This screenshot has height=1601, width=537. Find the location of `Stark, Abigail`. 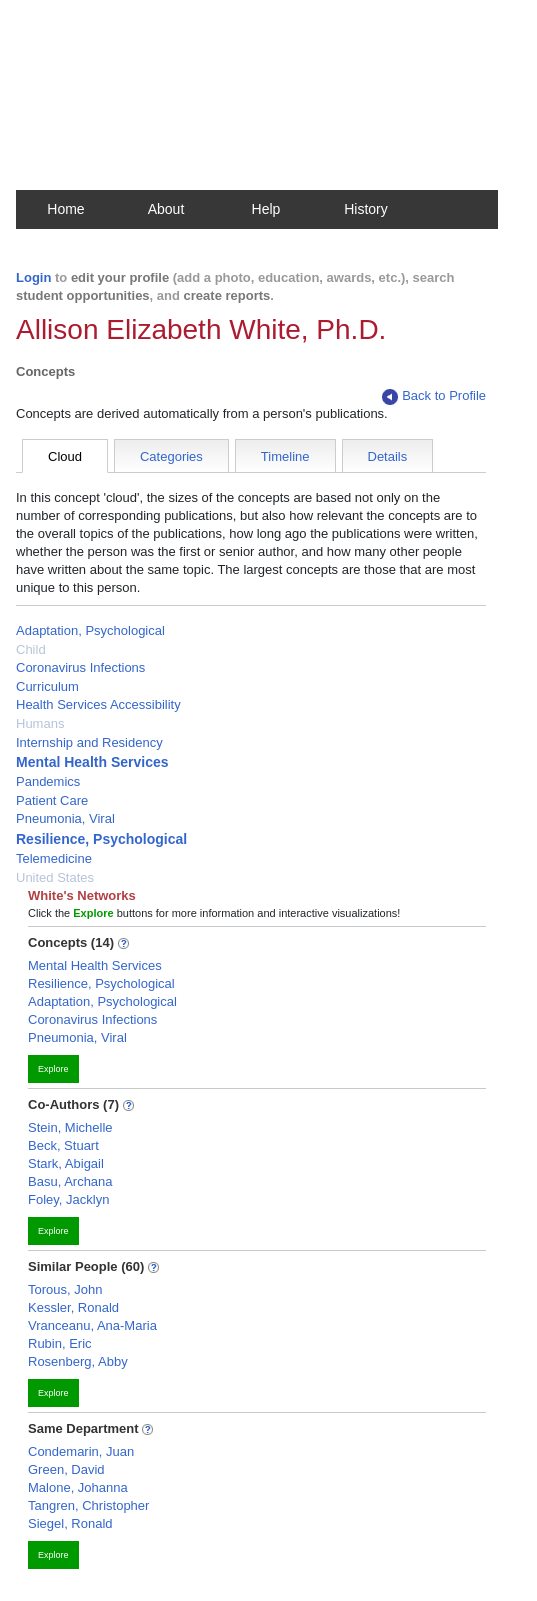

Stark, Abigail is located at coordinates (66, 1163).